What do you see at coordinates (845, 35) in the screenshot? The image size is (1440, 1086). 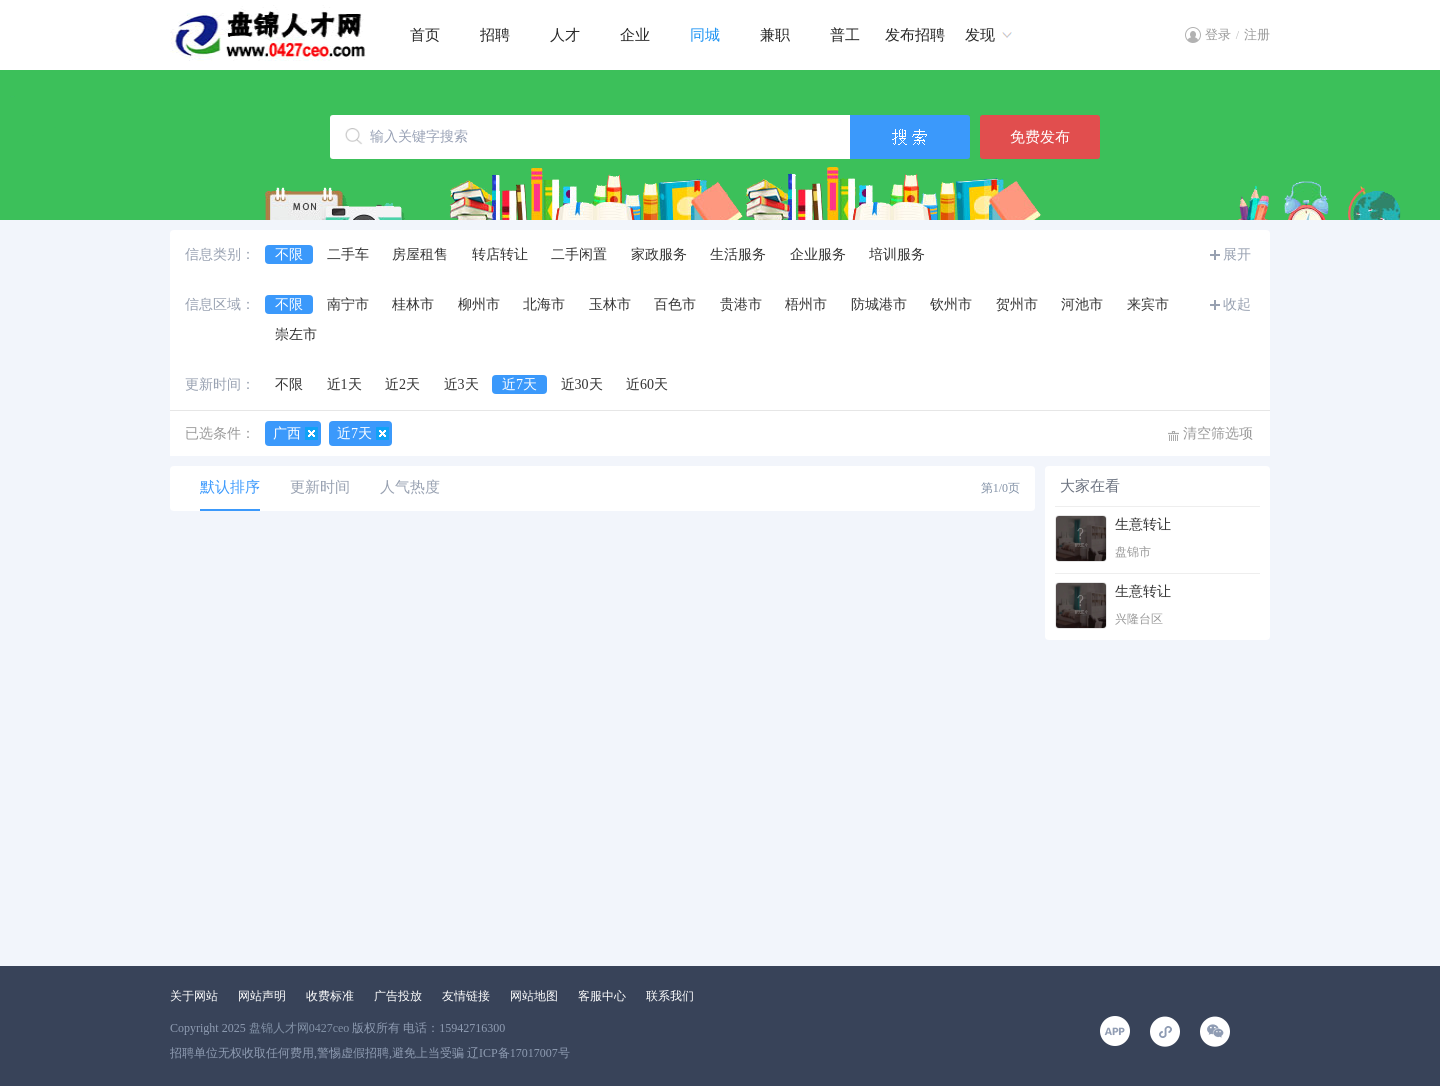 I see `普工` at bounding box center [845, 35].